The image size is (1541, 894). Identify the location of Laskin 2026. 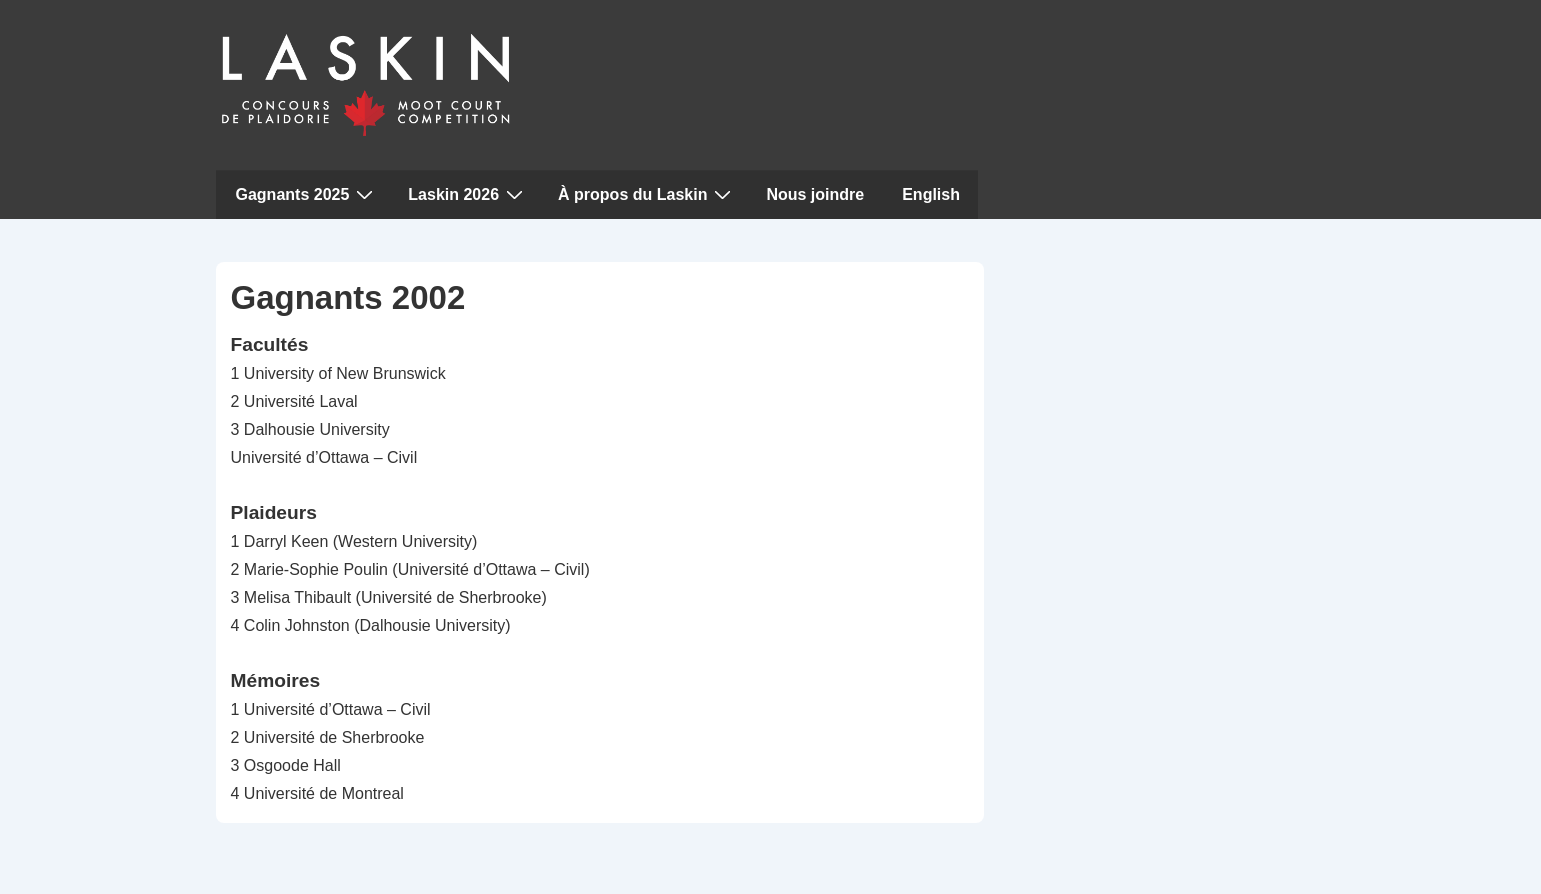
(468, 194).